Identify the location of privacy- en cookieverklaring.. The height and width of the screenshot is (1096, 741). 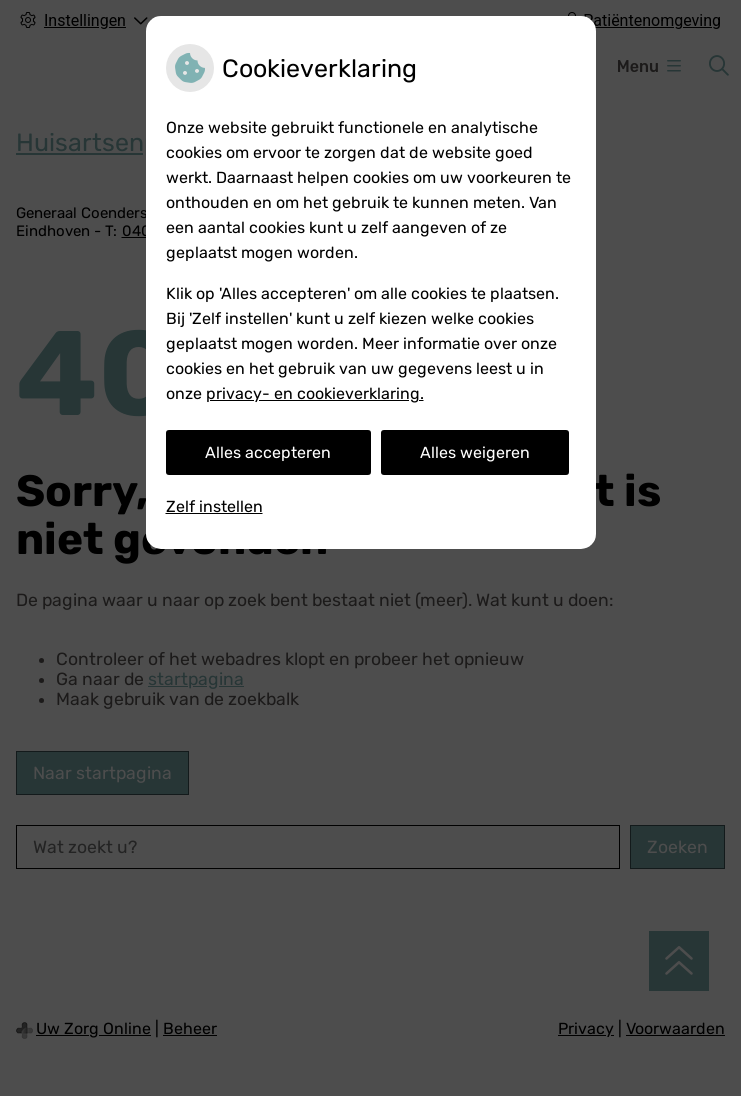
(315, 393).